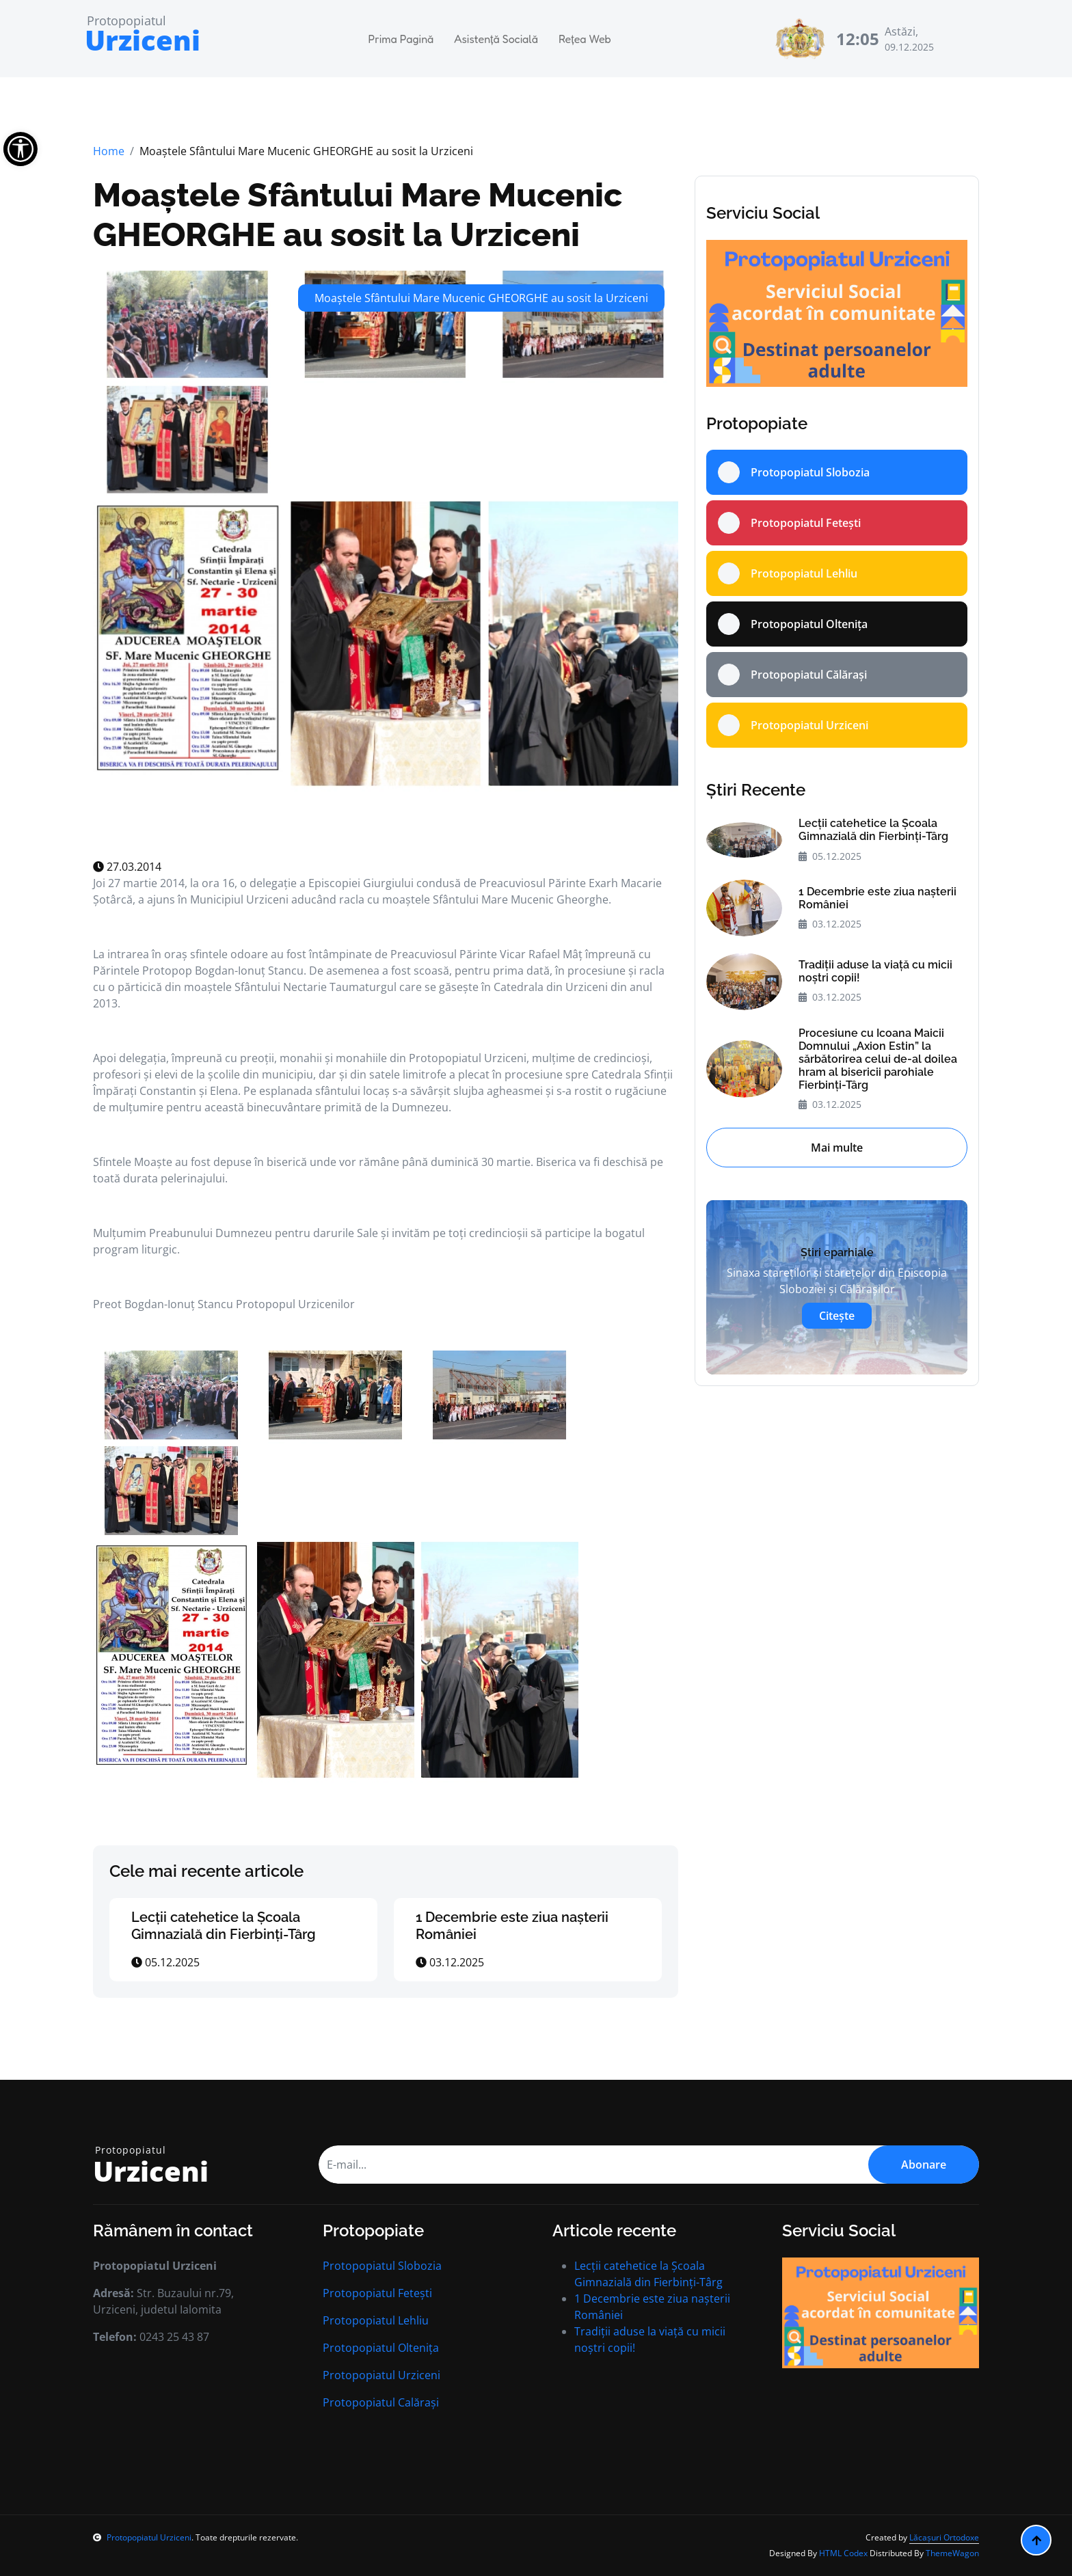 The width and height of the screenshot is (1072, 2576). I want to click on 27.03.2014, so click(127, 866).